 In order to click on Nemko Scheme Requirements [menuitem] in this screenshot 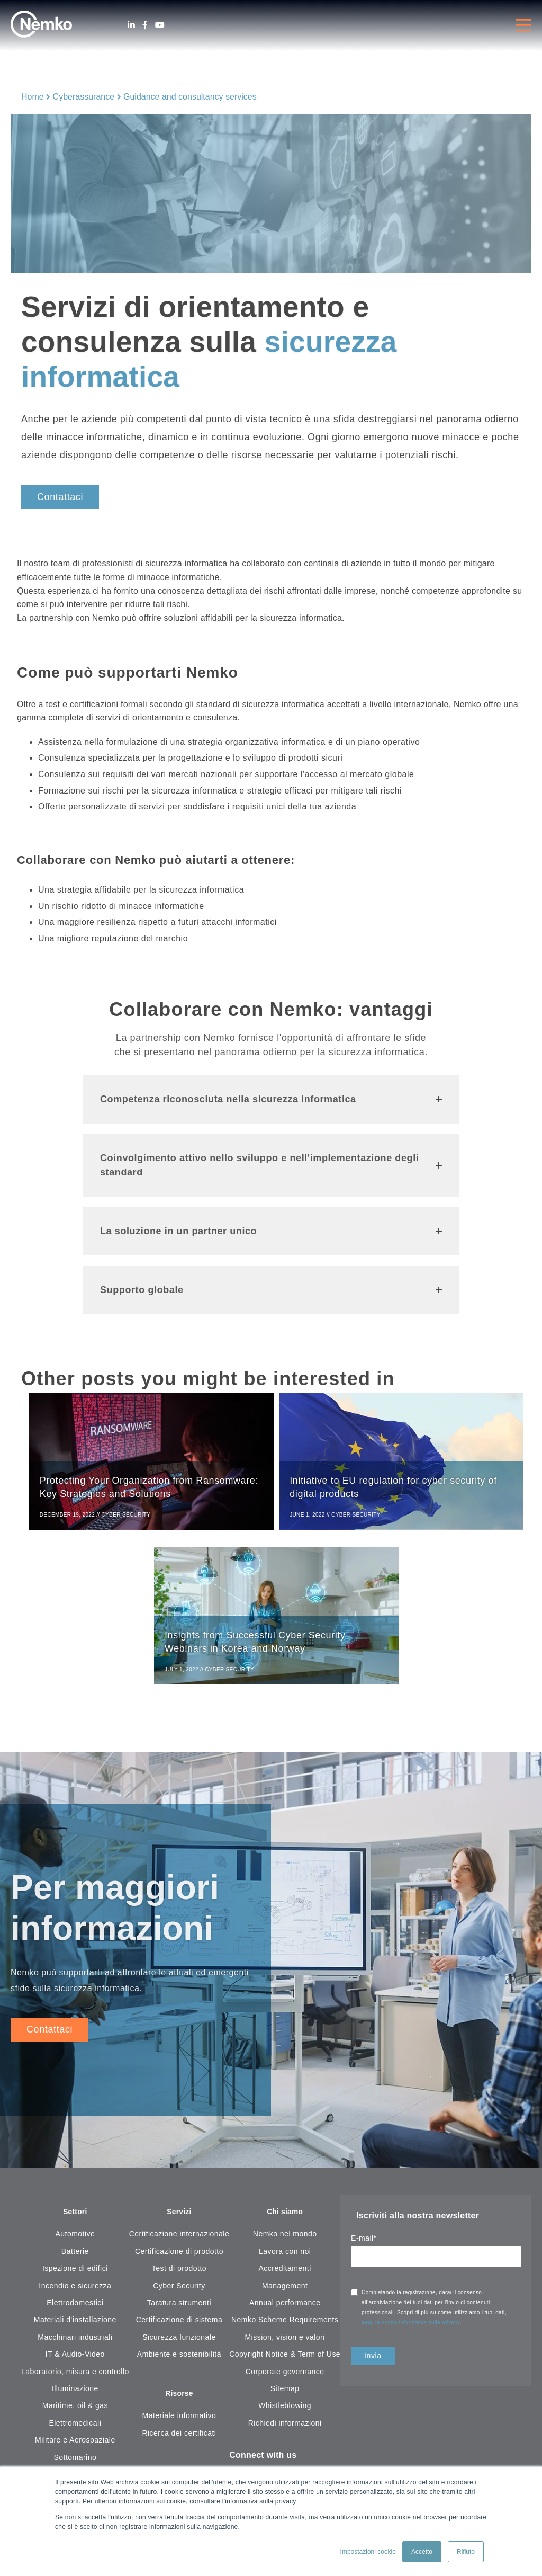, I will do `click(284, 2329)`.